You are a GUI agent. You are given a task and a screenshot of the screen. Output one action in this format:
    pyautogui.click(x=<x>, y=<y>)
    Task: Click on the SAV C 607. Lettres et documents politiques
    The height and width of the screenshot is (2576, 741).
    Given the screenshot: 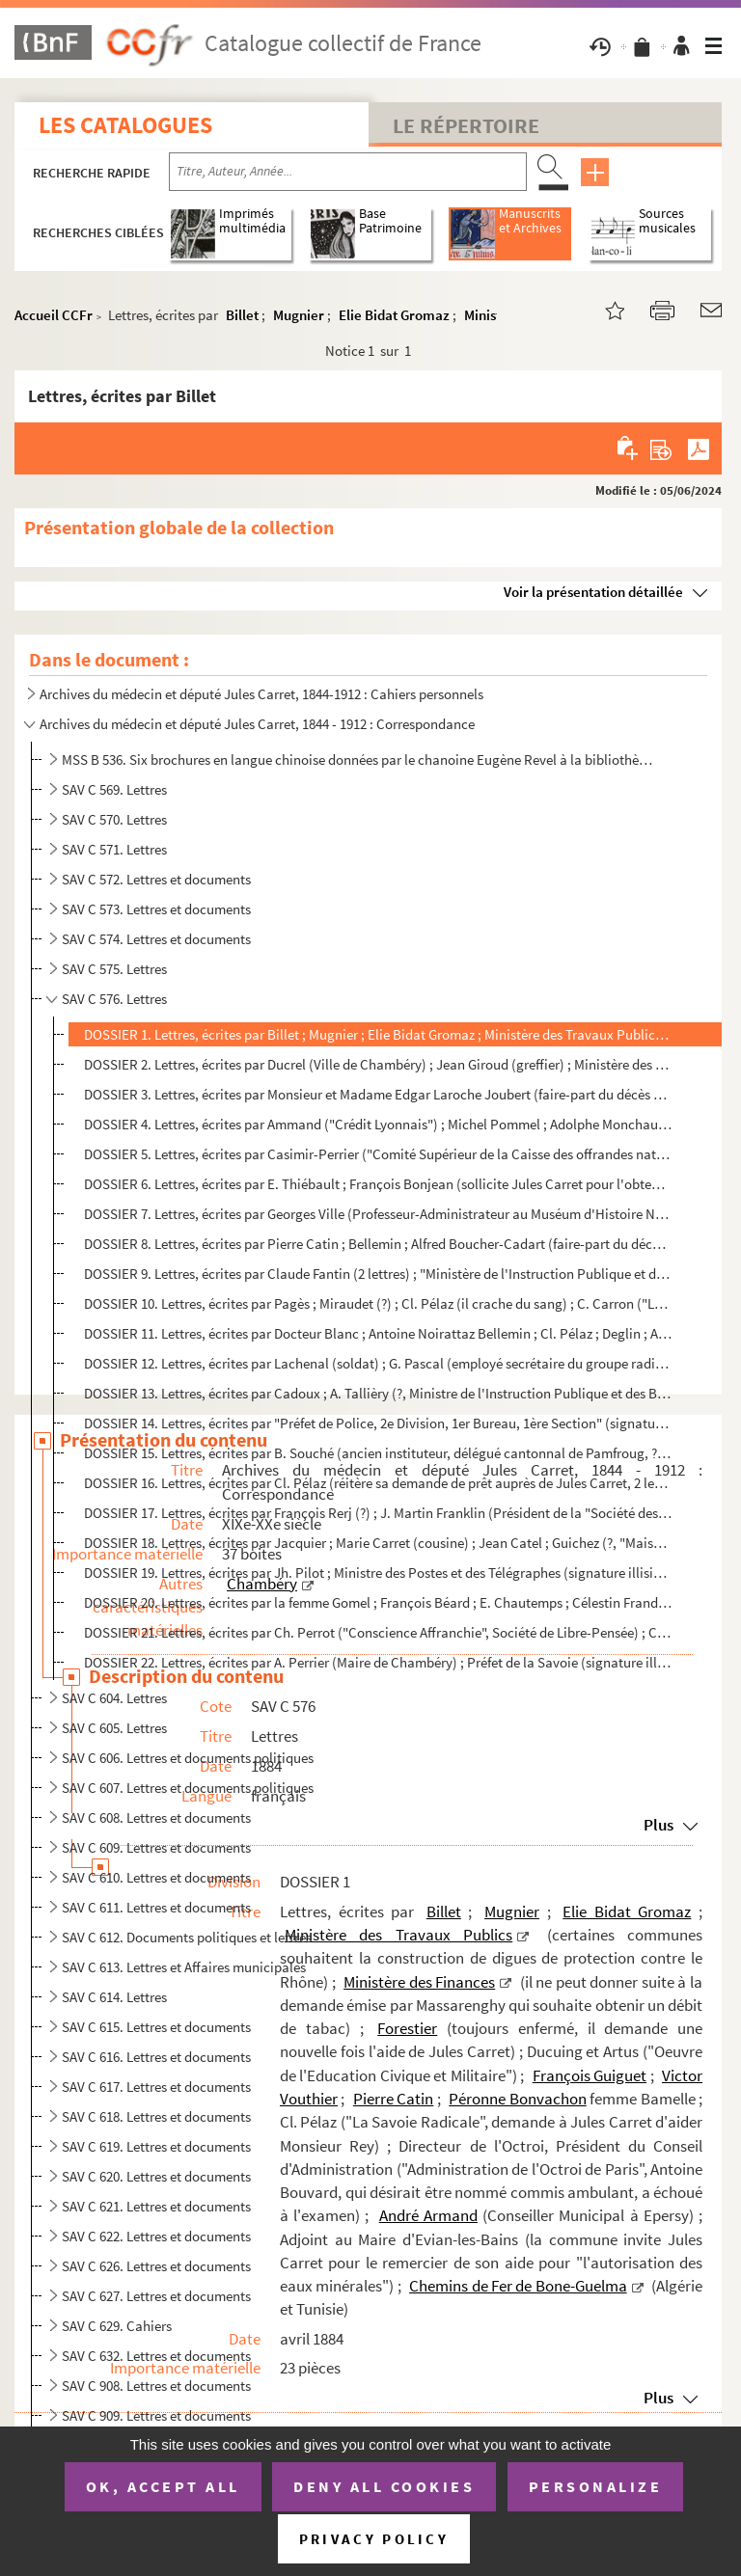 What is the action you would take?
    pyautogui.click(x=188, y=1787)
    